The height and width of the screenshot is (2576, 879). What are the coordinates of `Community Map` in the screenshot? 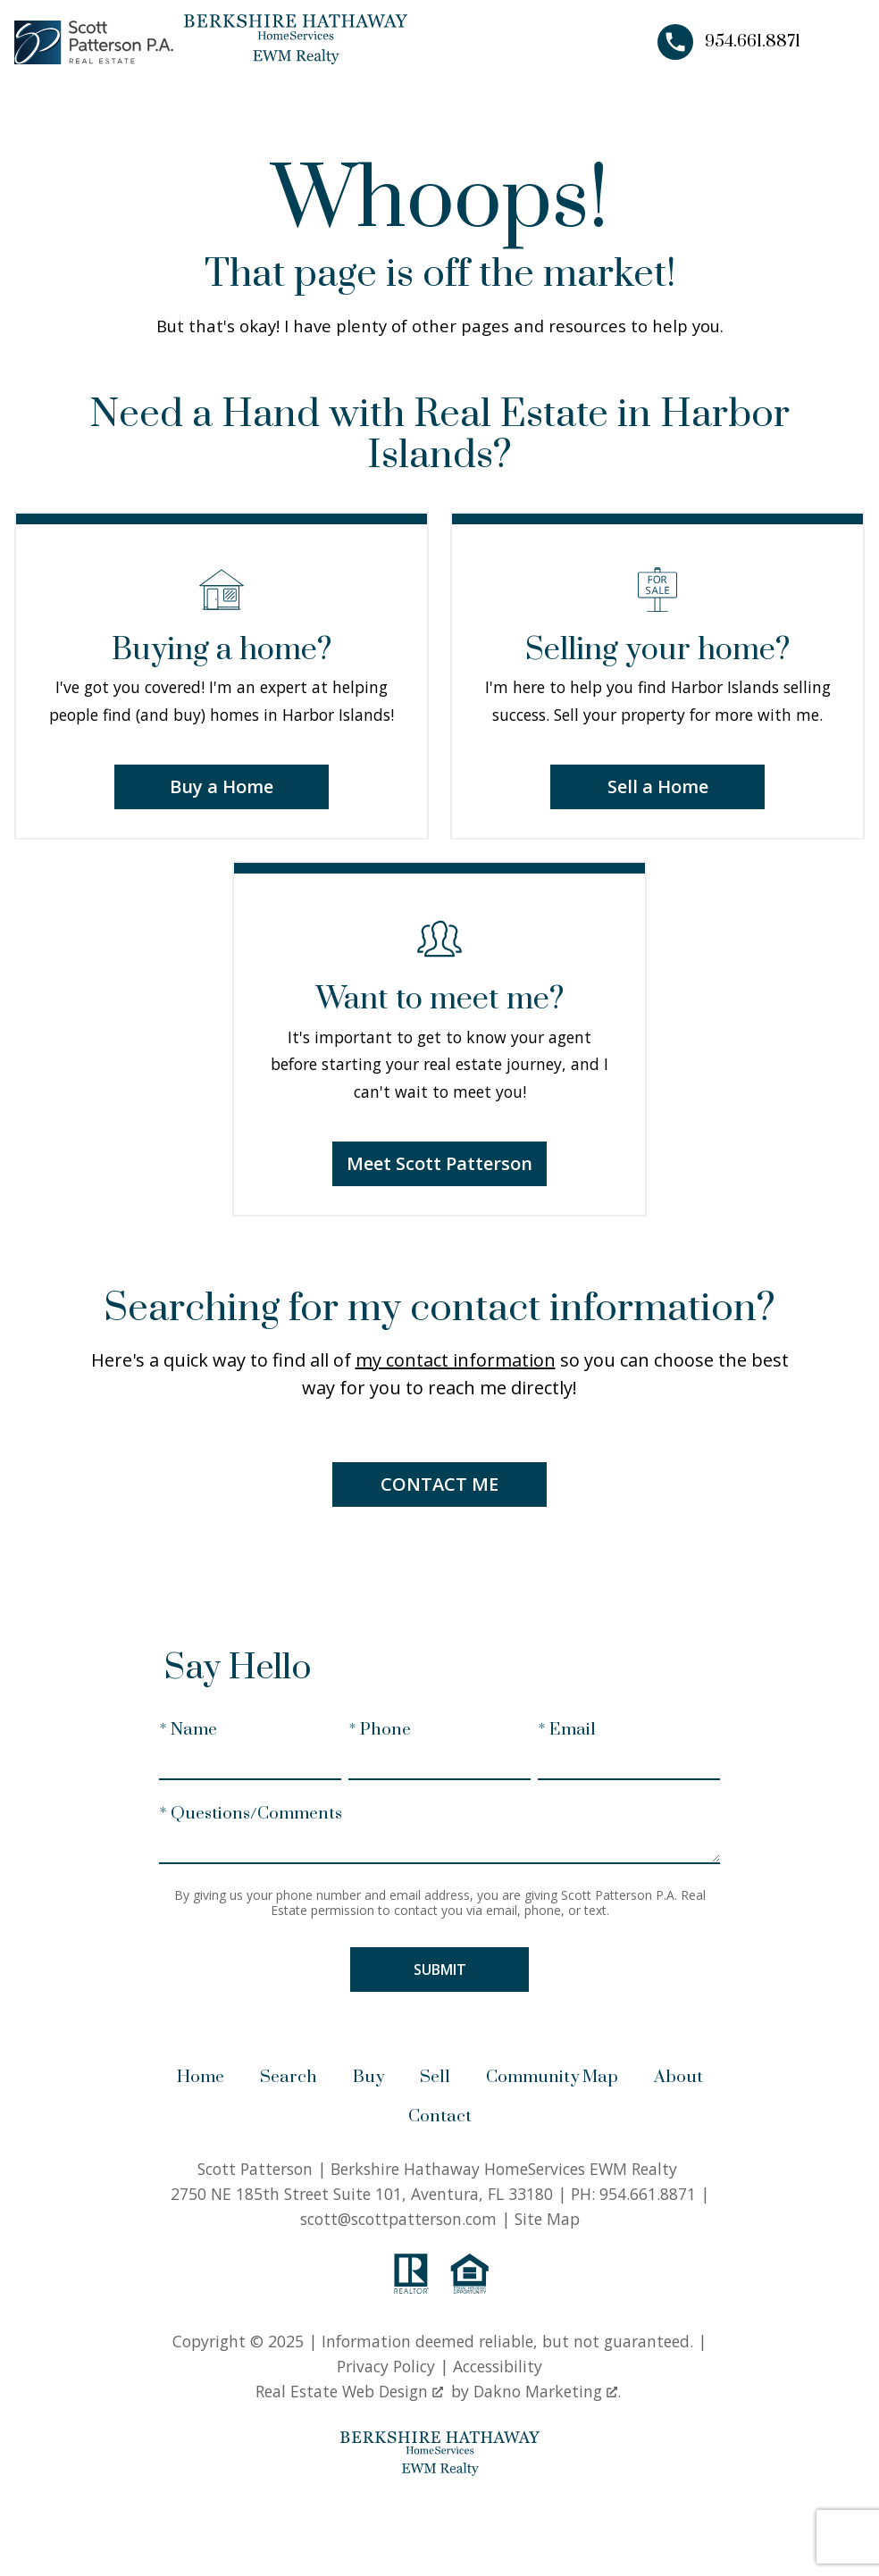 It's located at (552, 2077).